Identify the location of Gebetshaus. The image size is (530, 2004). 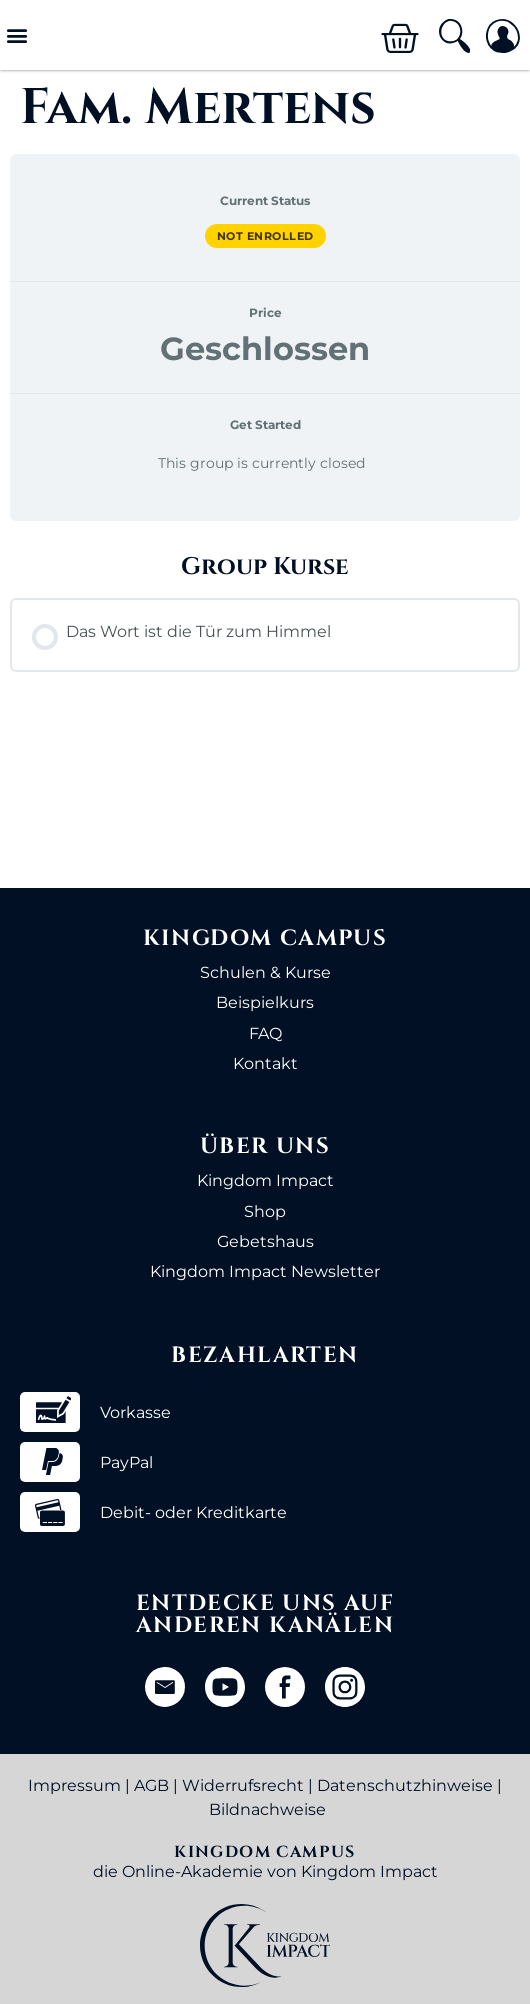
(265, 1241).